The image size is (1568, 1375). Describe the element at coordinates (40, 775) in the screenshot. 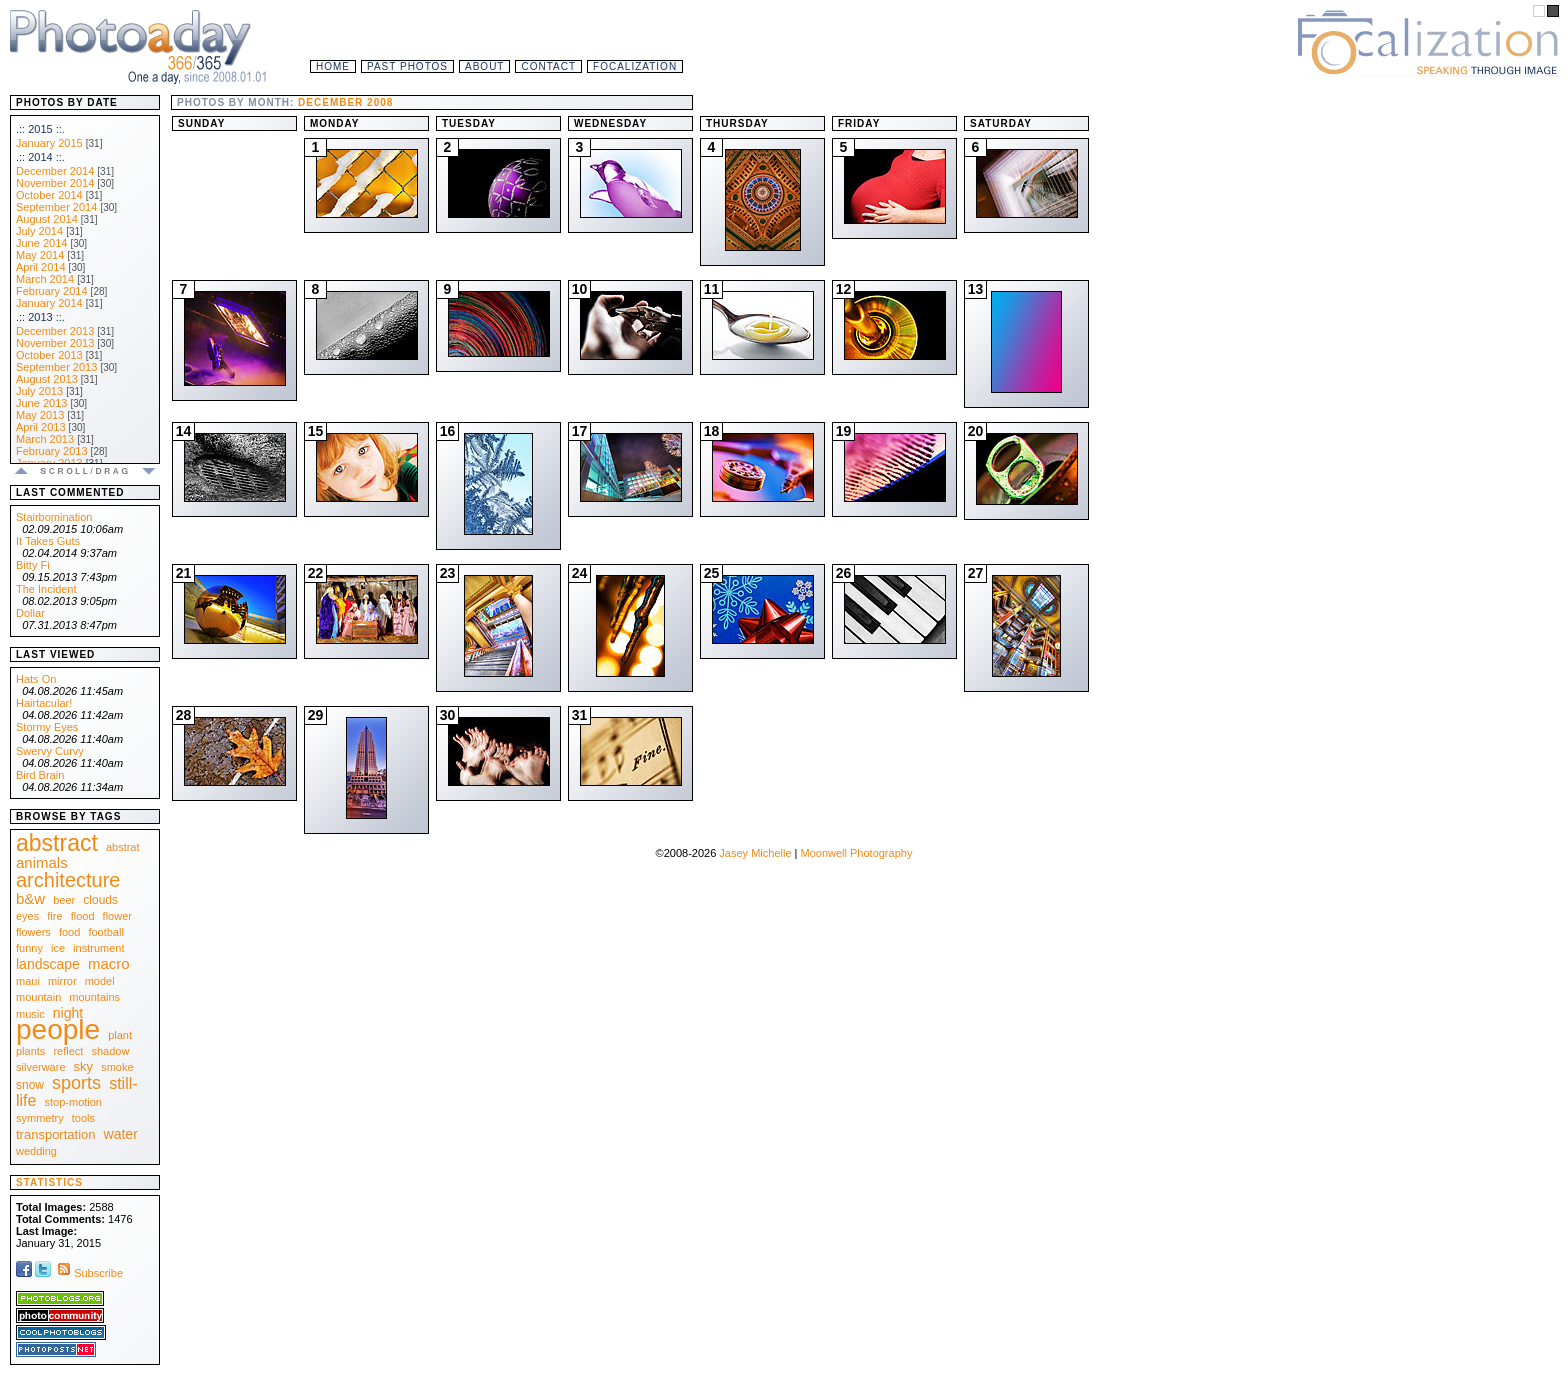

I see `Bird Brain` at that location.